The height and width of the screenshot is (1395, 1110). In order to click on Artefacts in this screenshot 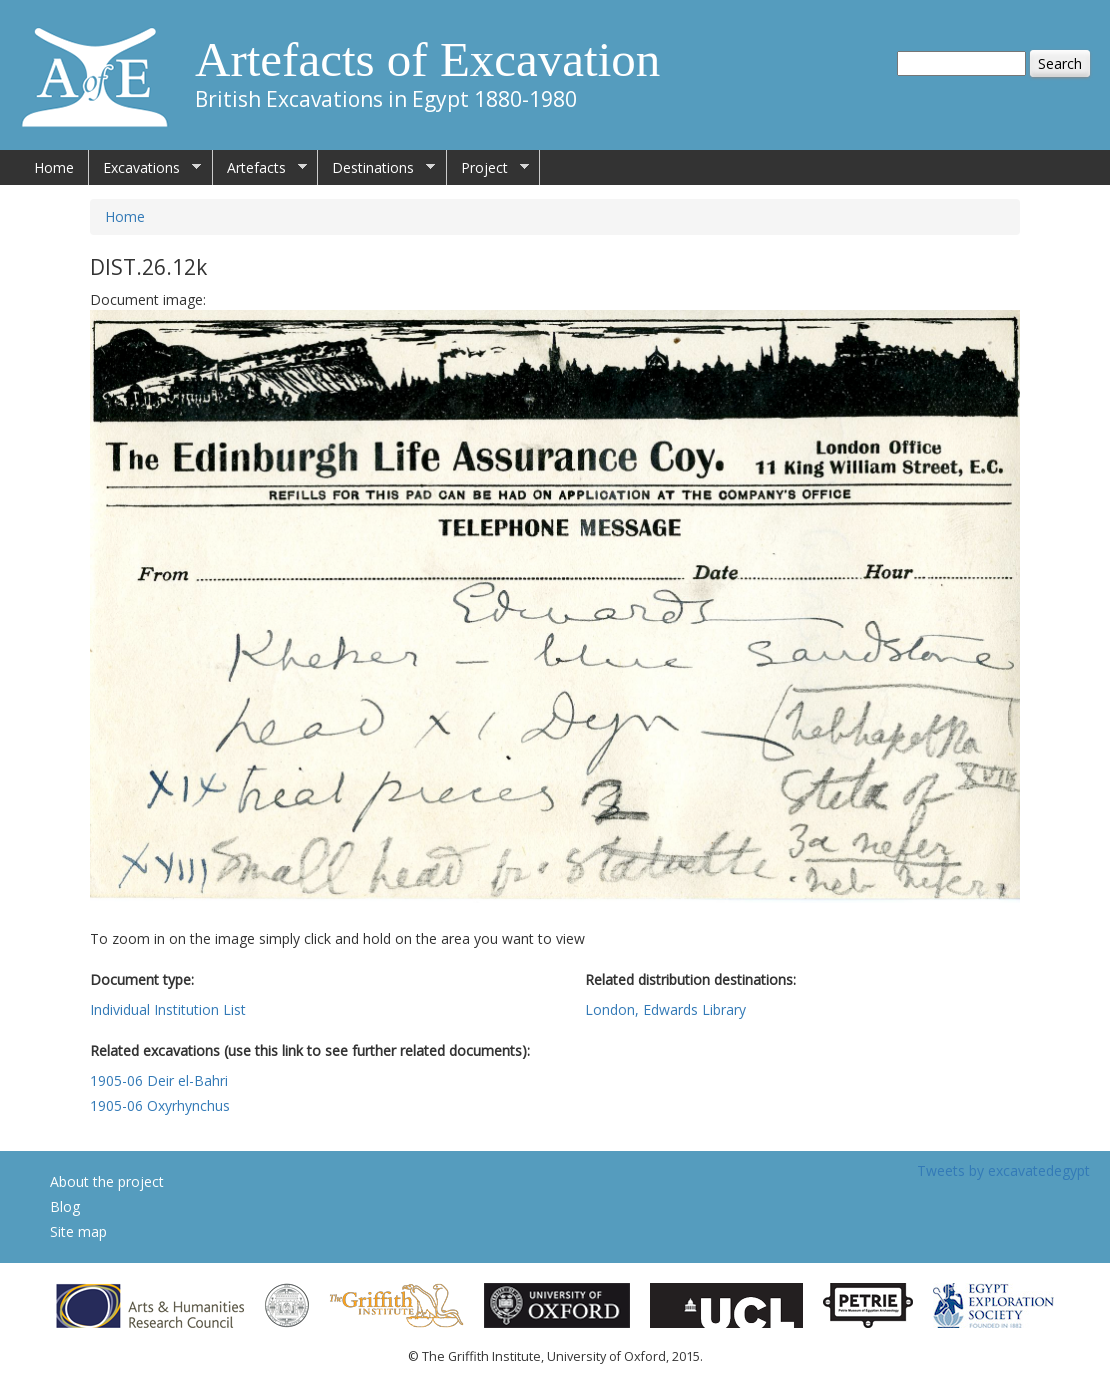, I will do `click(260, 168)`.